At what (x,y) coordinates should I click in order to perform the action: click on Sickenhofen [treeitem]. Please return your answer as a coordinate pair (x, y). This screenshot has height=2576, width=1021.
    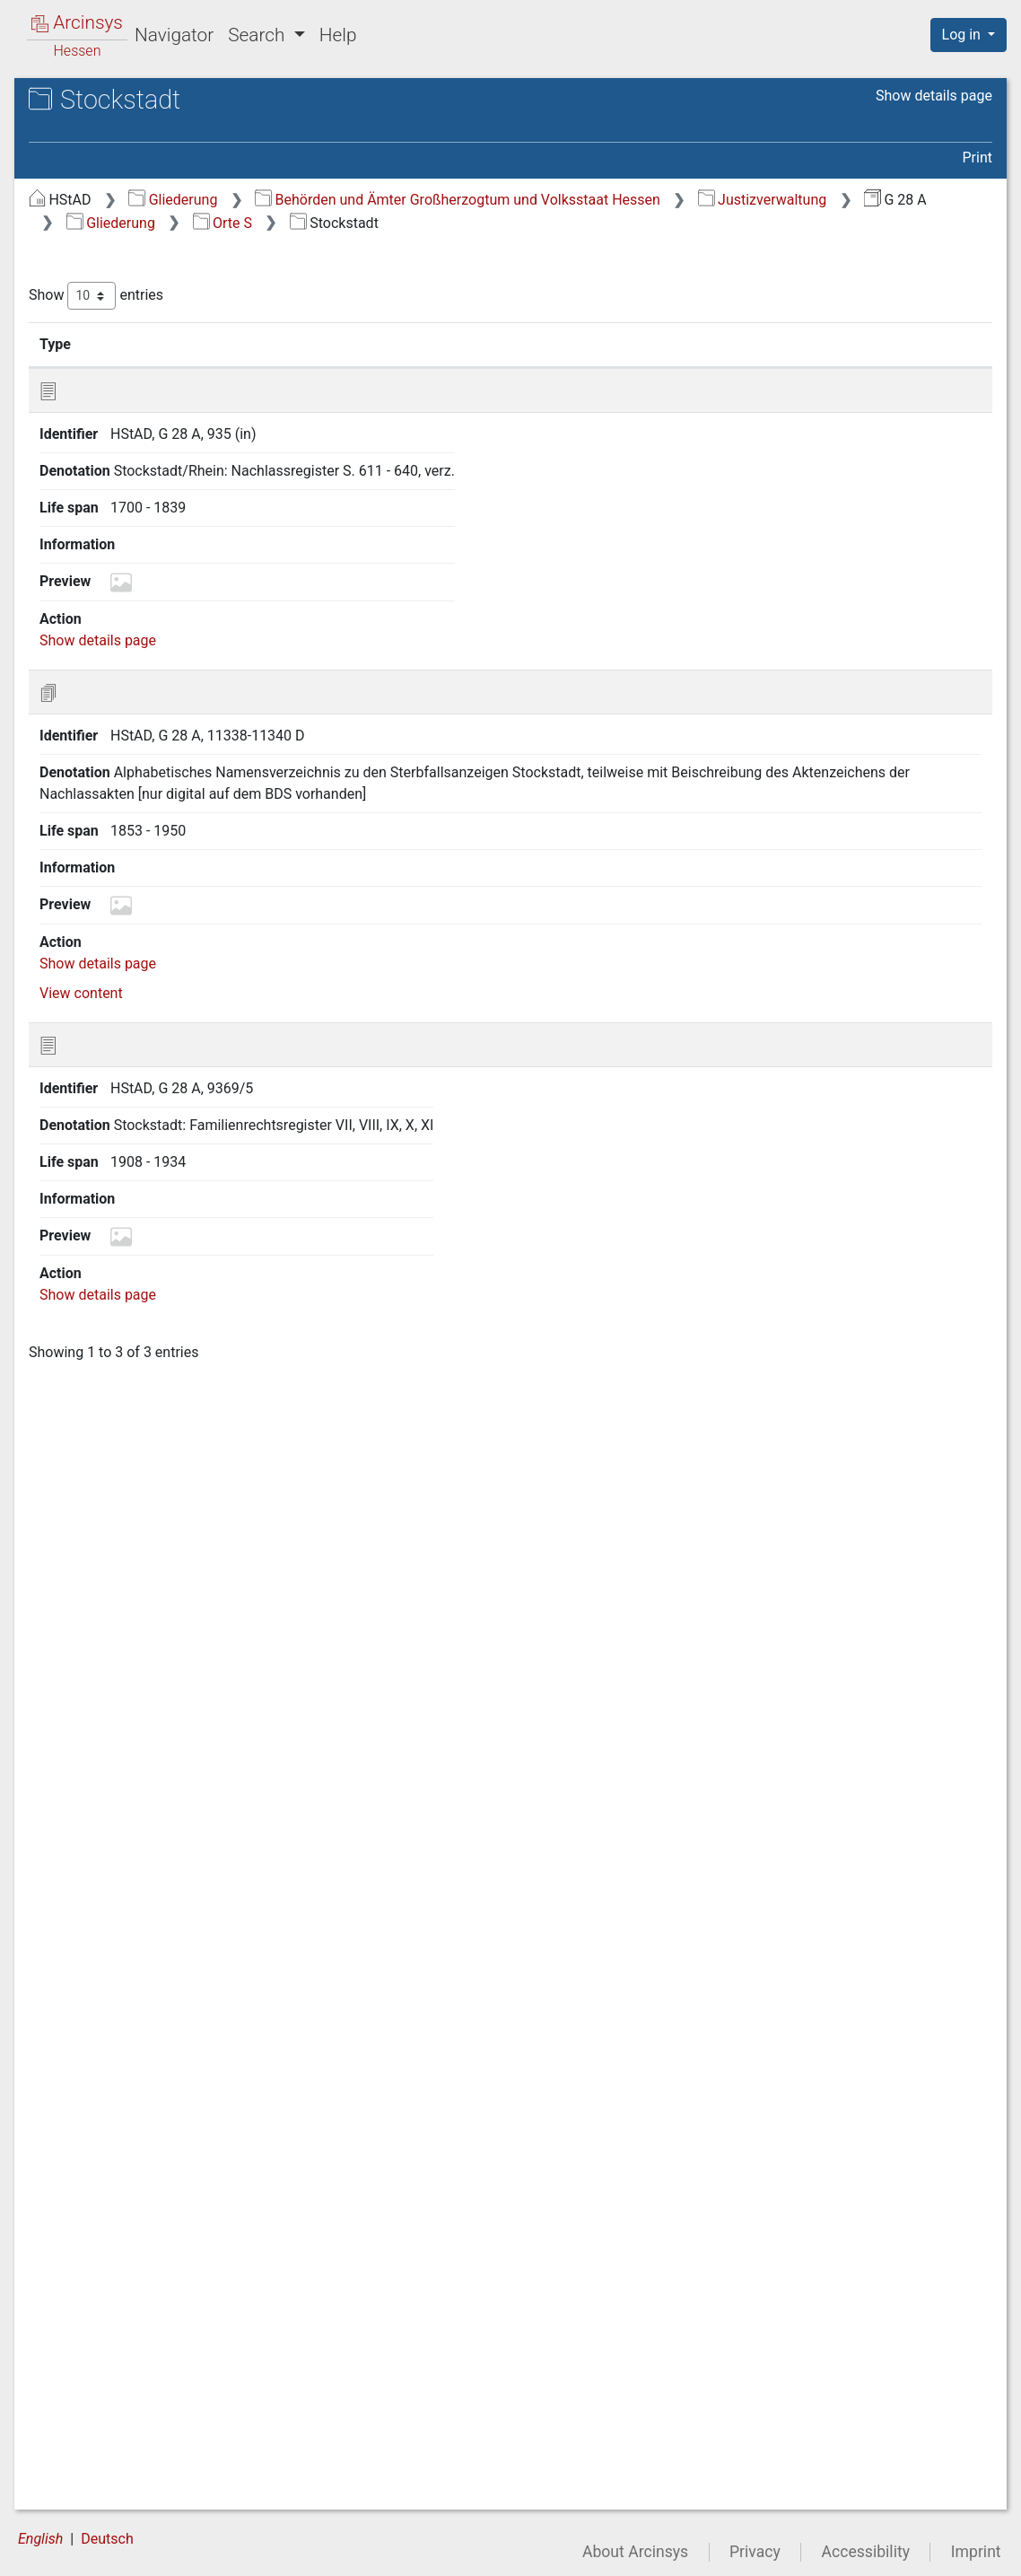
    Looking at the image, I should click on (119, 1610).